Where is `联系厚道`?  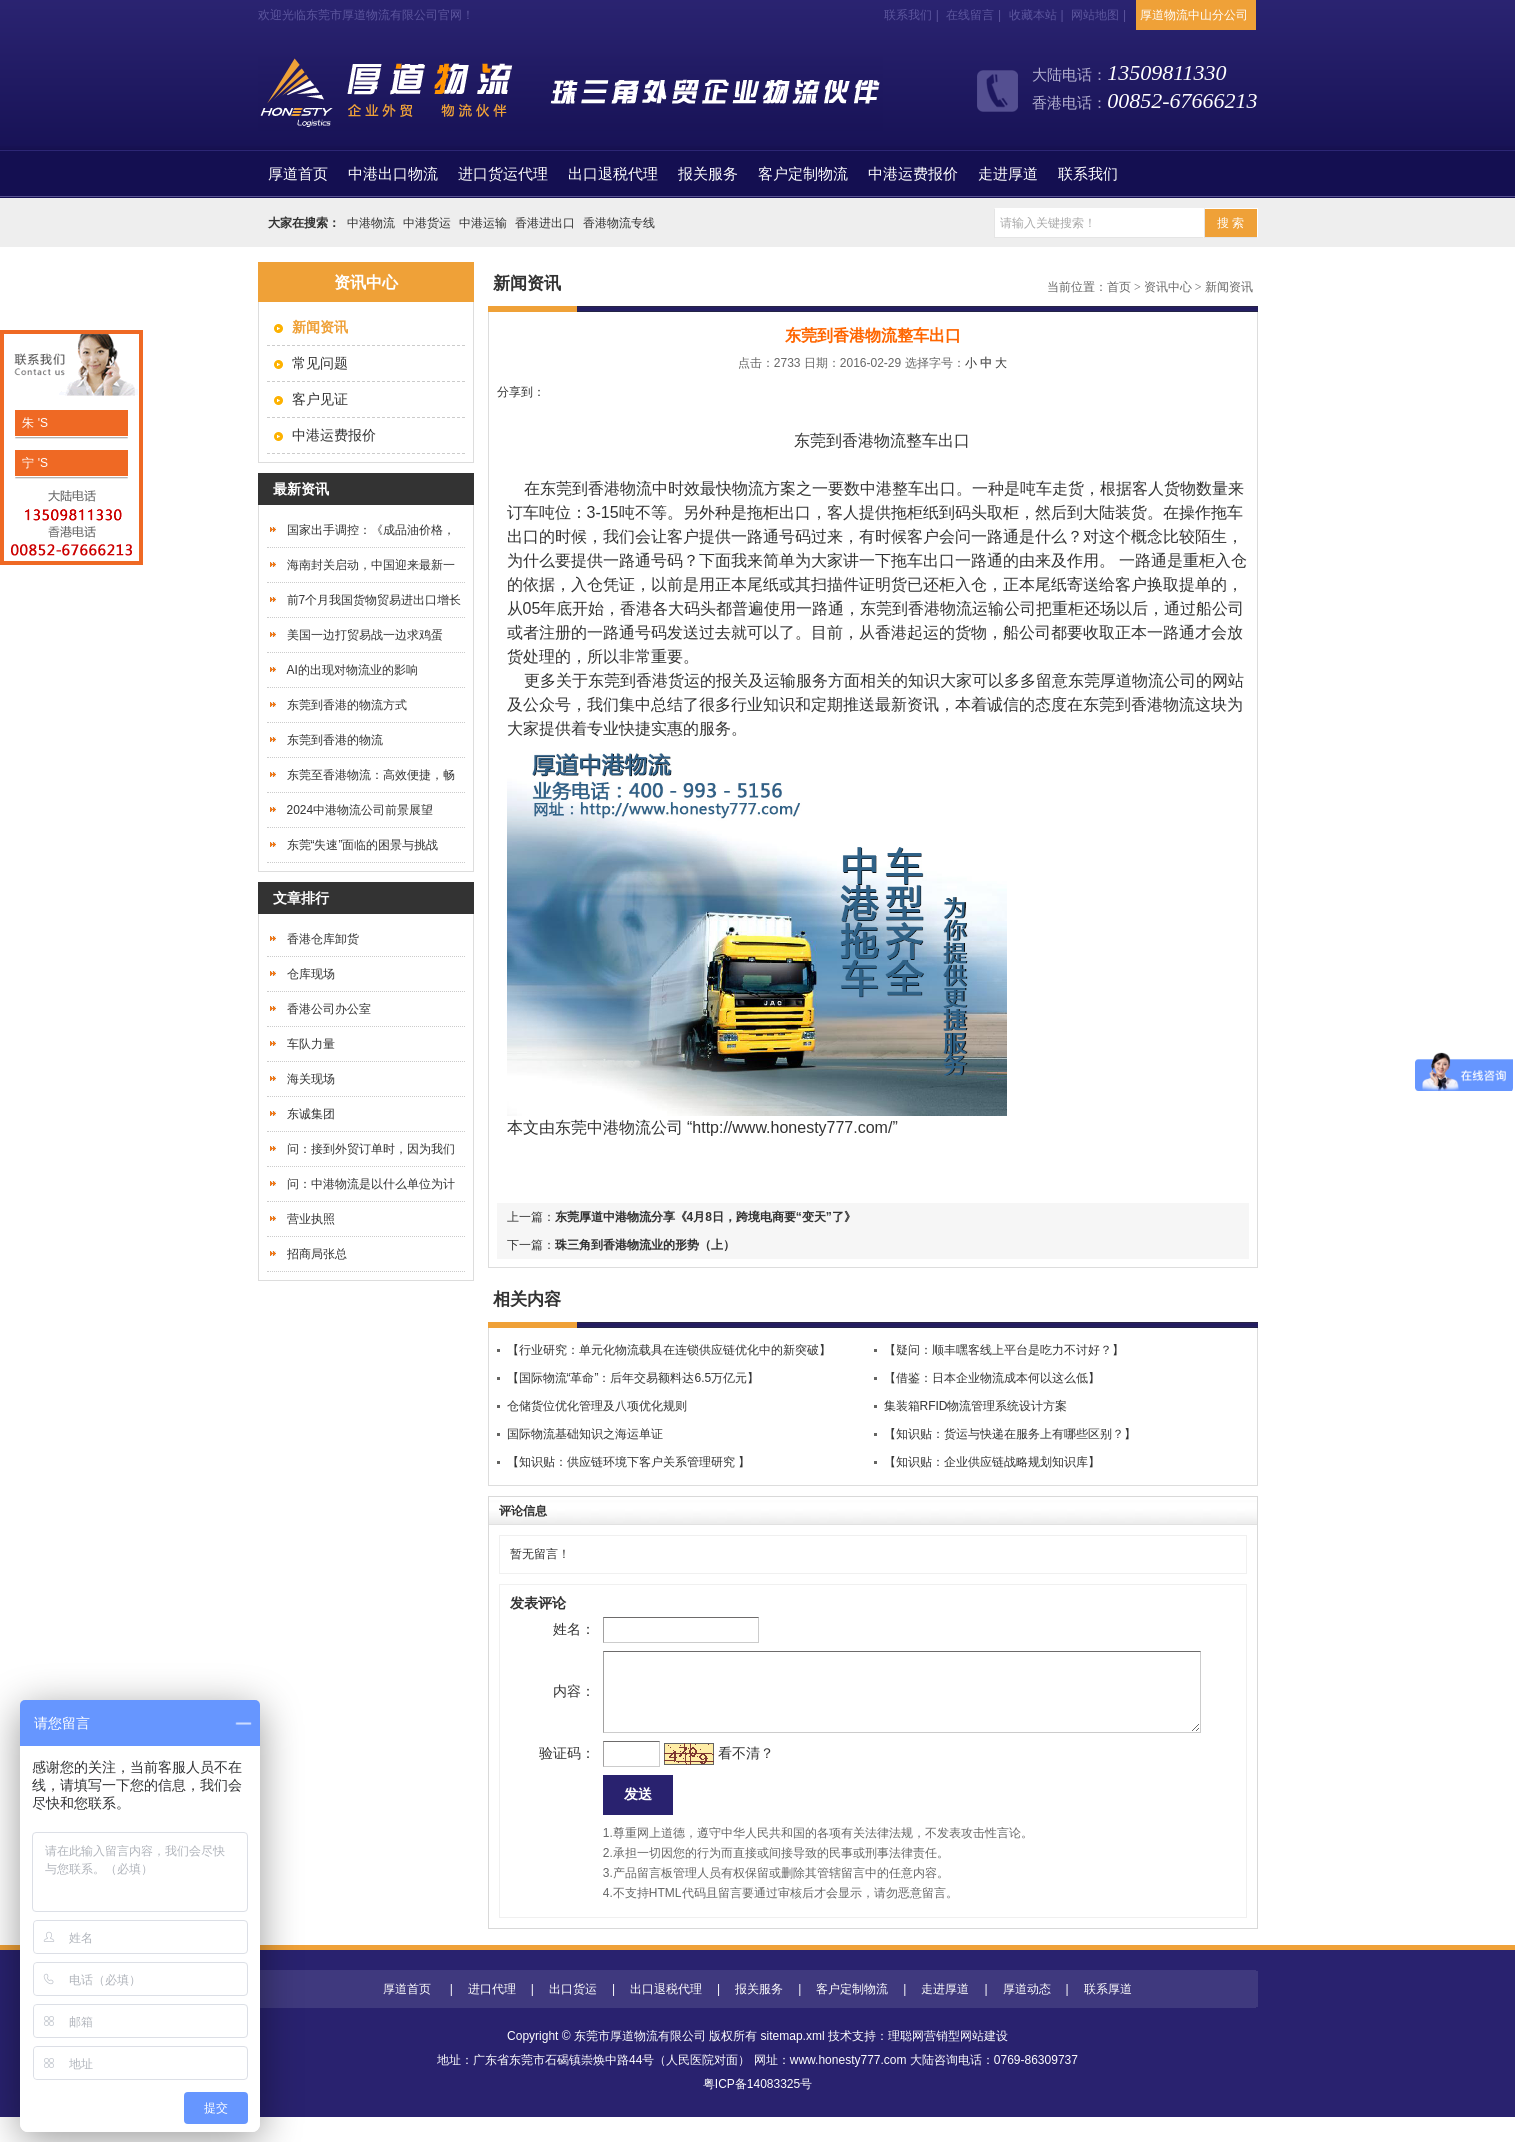
联系厚道 is located at coordinates (1108, 2014).